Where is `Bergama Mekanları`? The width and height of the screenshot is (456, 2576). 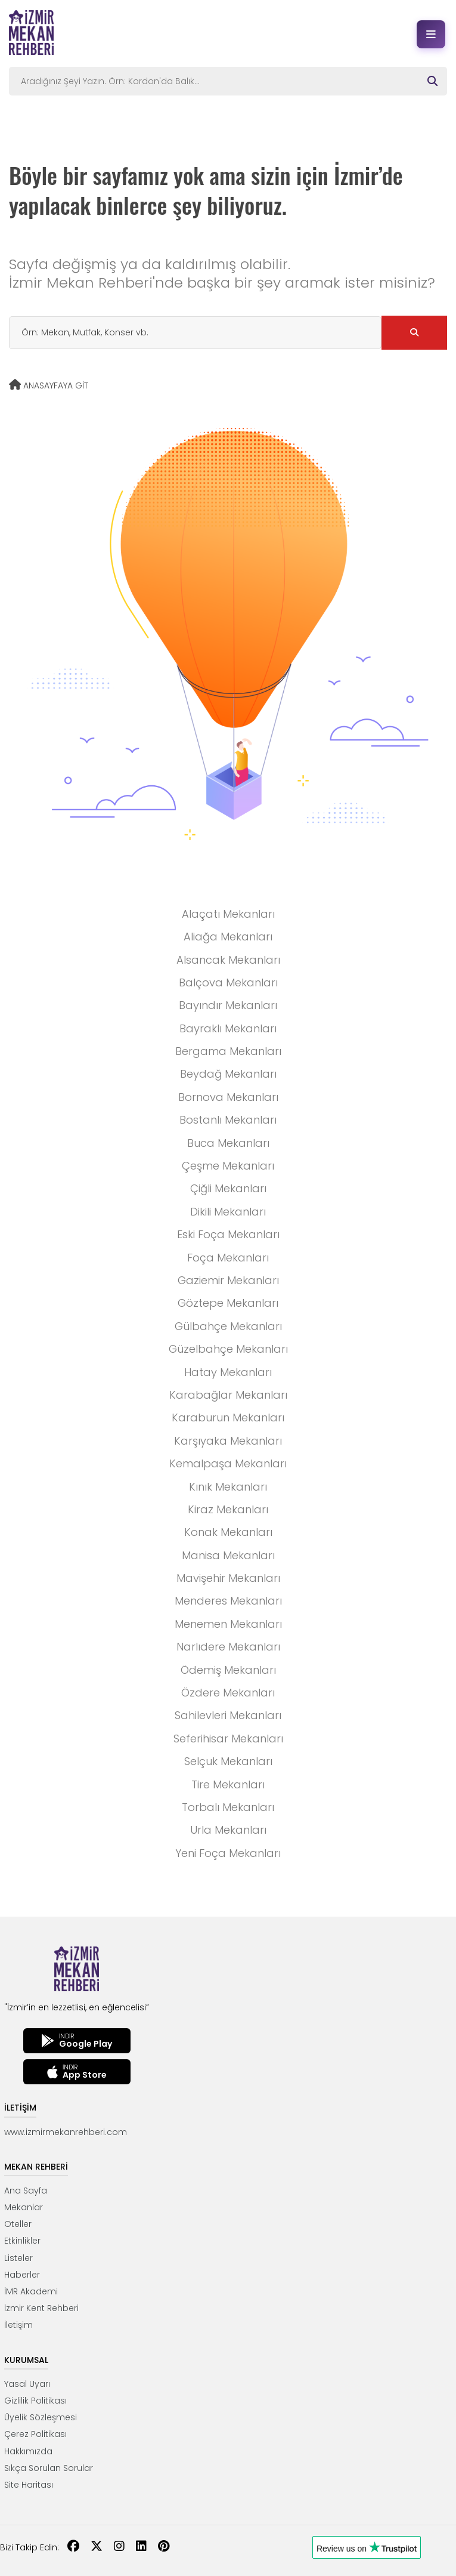 Bergama Mekanları is located at coordinates (228, 1051).